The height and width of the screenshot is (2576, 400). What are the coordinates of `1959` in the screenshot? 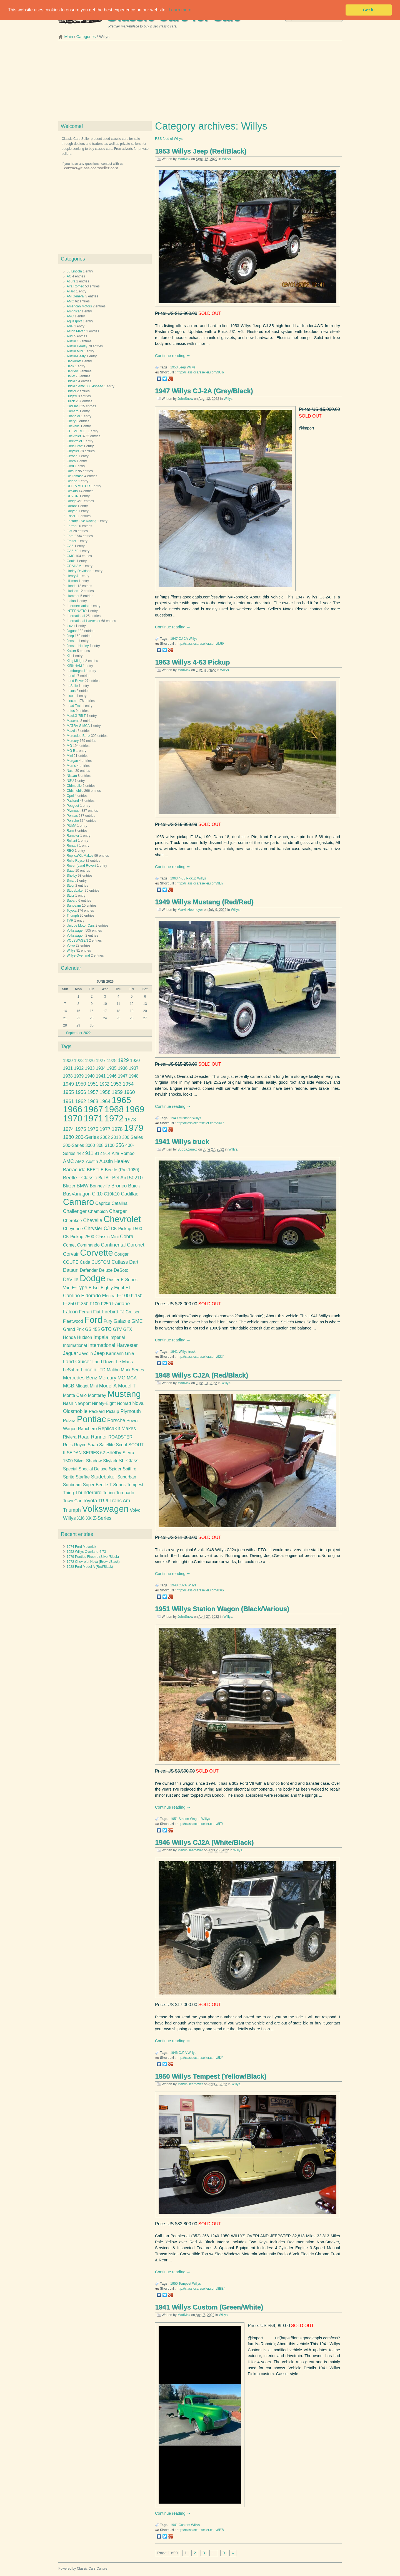 It's located at (117, 1092).